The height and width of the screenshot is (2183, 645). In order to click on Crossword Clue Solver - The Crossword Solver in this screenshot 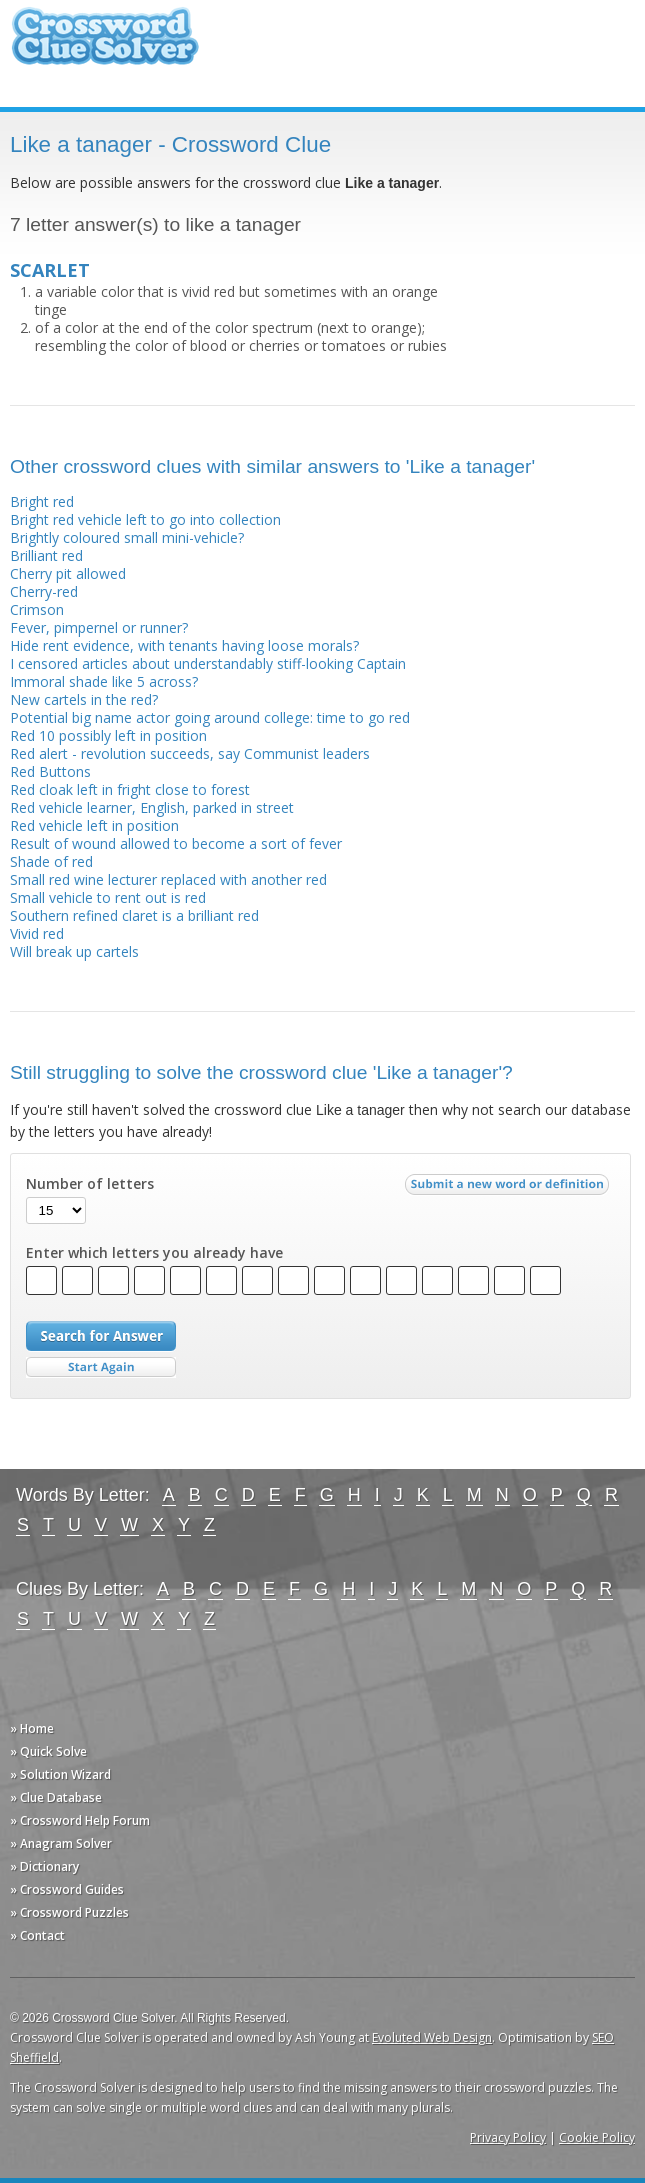, I will do `click(105, 45)`.